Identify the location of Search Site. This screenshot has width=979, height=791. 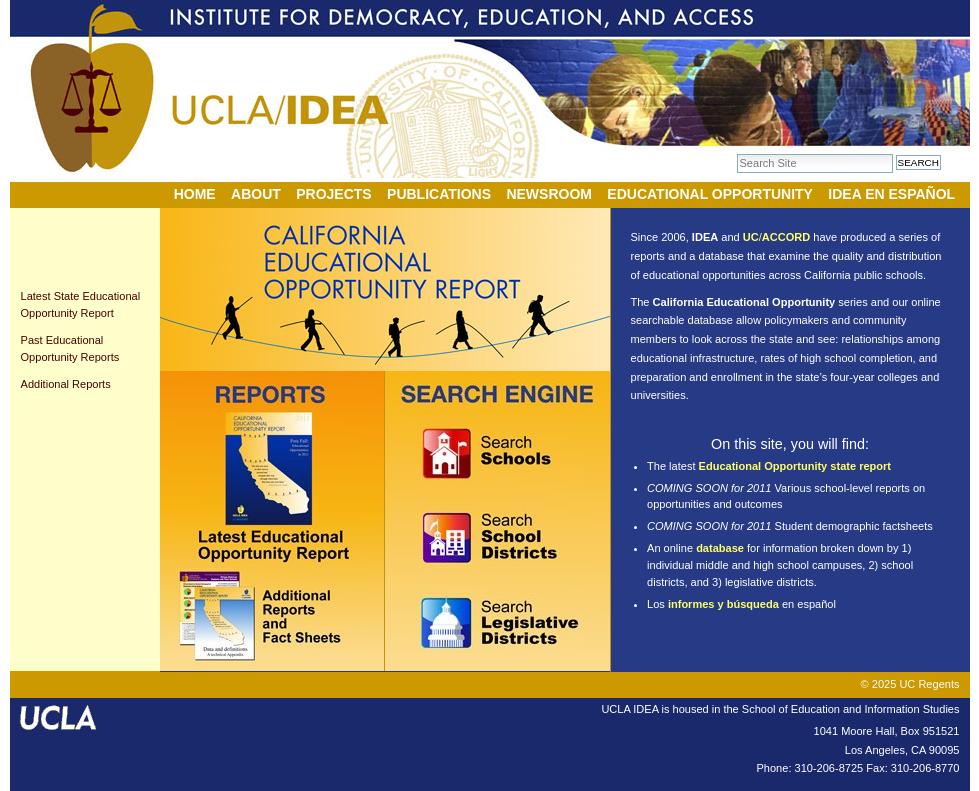
(736, 153).